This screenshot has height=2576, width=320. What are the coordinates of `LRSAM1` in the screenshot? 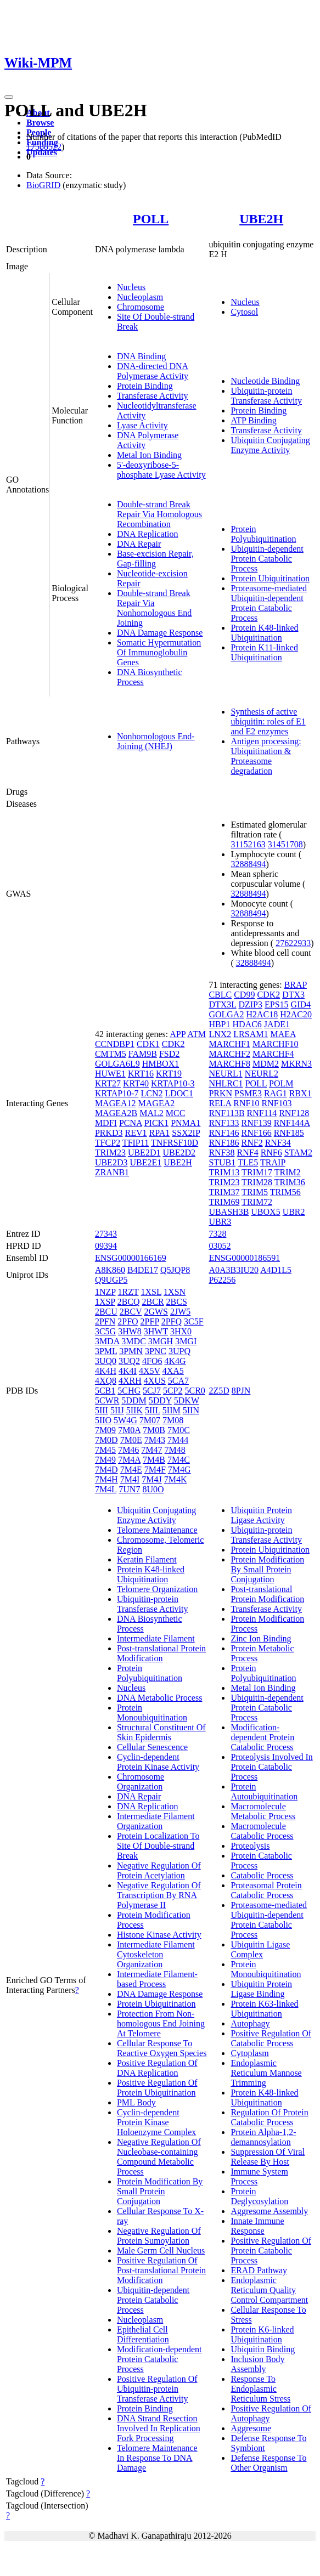 It's located at (250, 1034).